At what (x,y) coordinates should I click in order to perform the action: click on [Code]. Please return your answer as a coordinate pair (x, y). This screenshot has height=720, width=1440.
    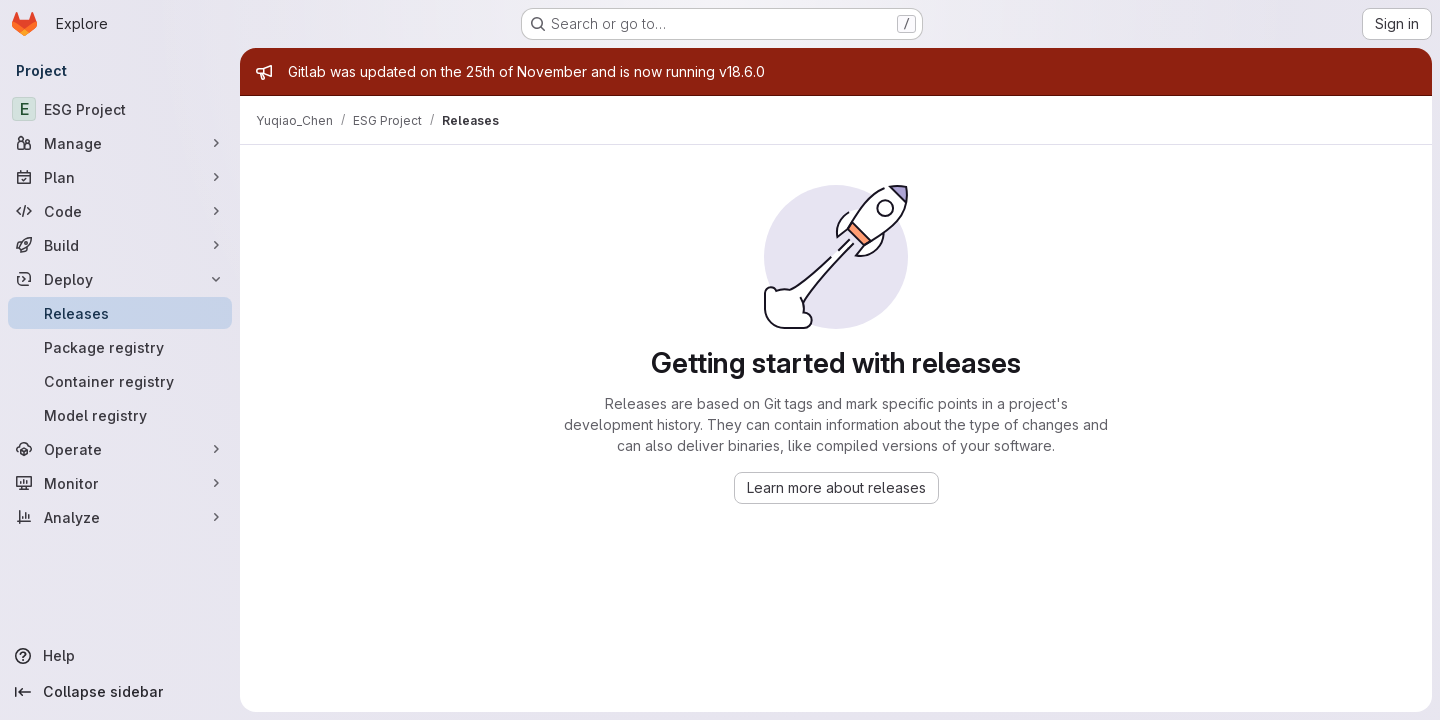
    Looking at the image, I should click on (120, 211).